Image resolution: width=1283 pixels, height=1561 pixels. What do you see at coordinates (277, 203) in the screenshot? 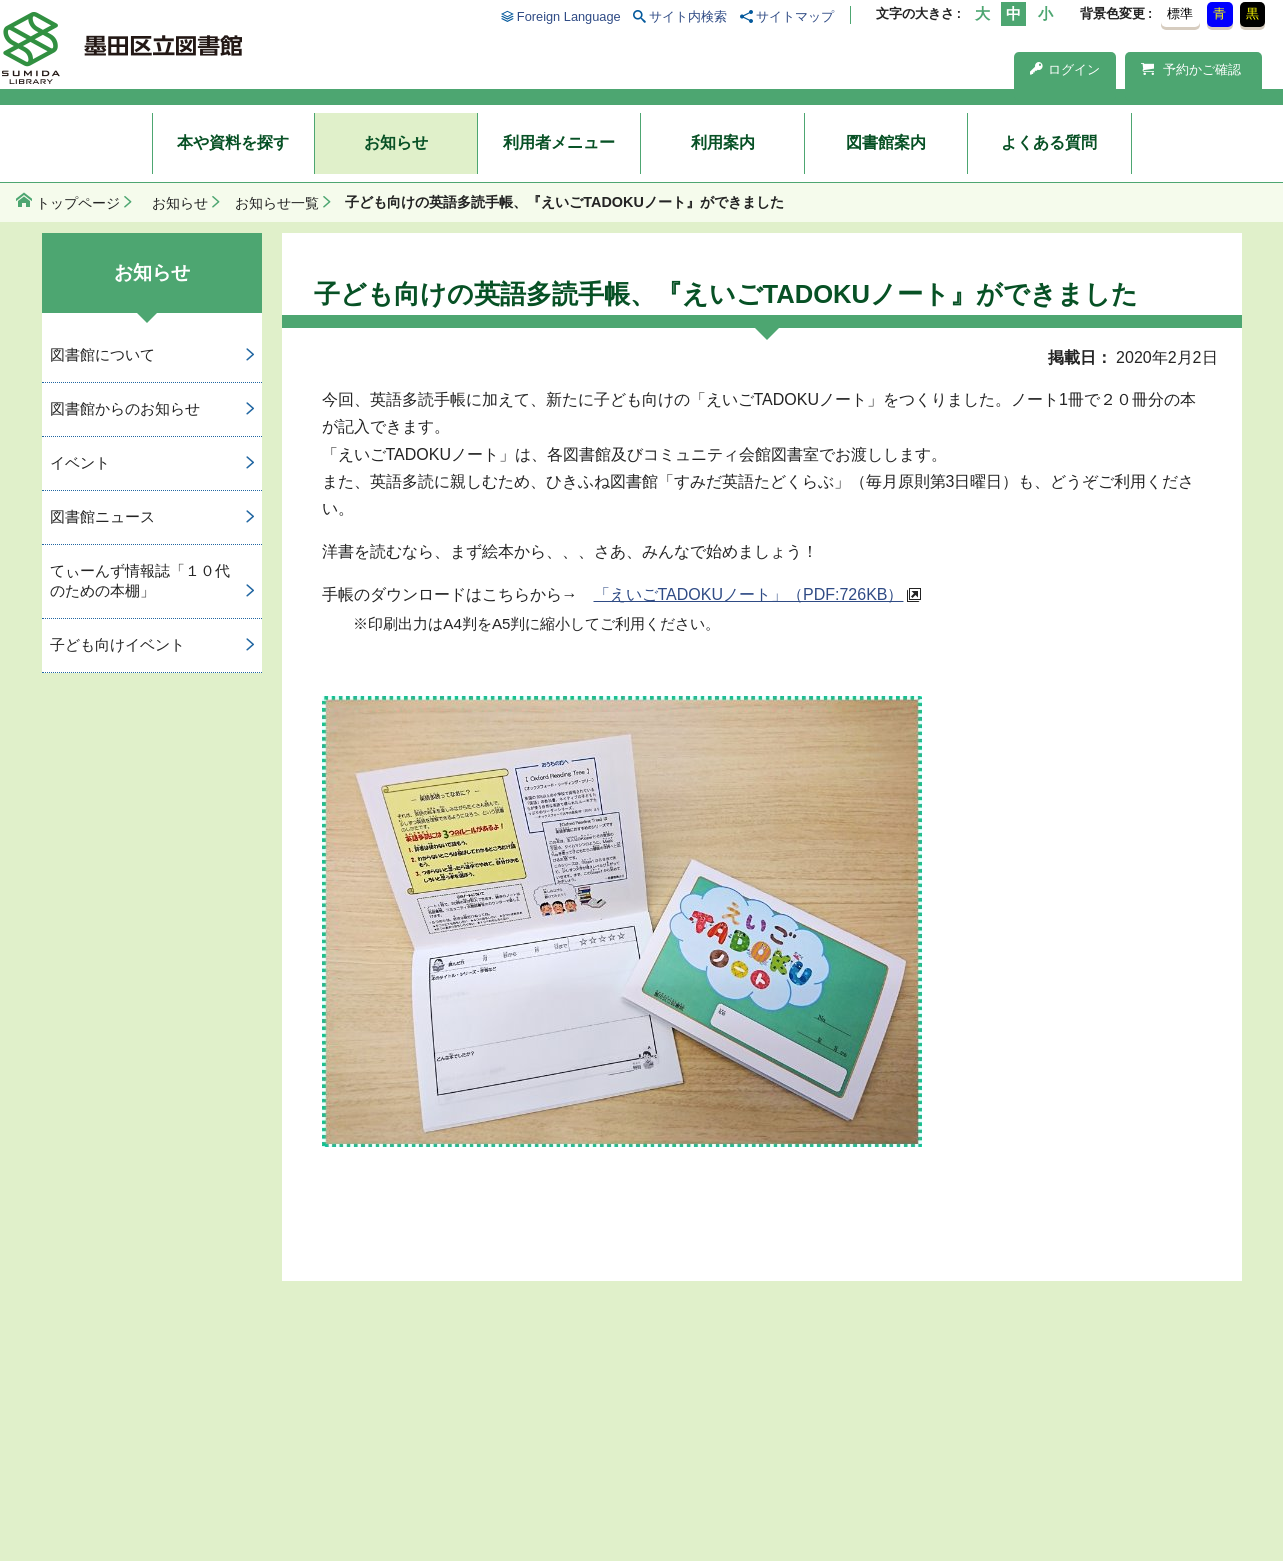
I see `お知らせ一覧` at bounding box center [277, 203].